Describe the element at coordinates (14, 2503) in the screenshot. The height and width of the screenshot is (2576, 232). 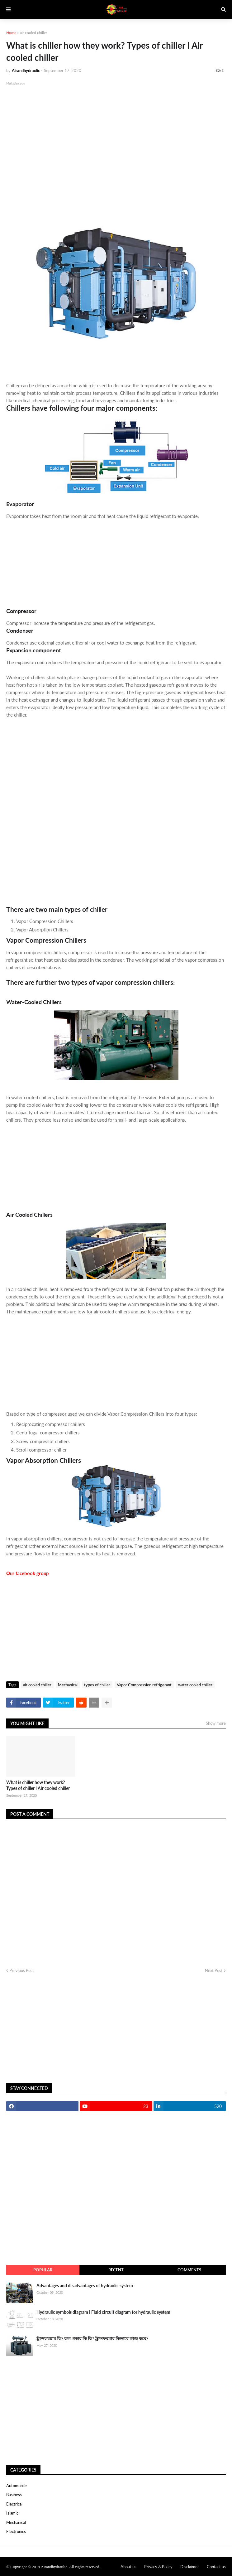
I see `Electrical` at that location.